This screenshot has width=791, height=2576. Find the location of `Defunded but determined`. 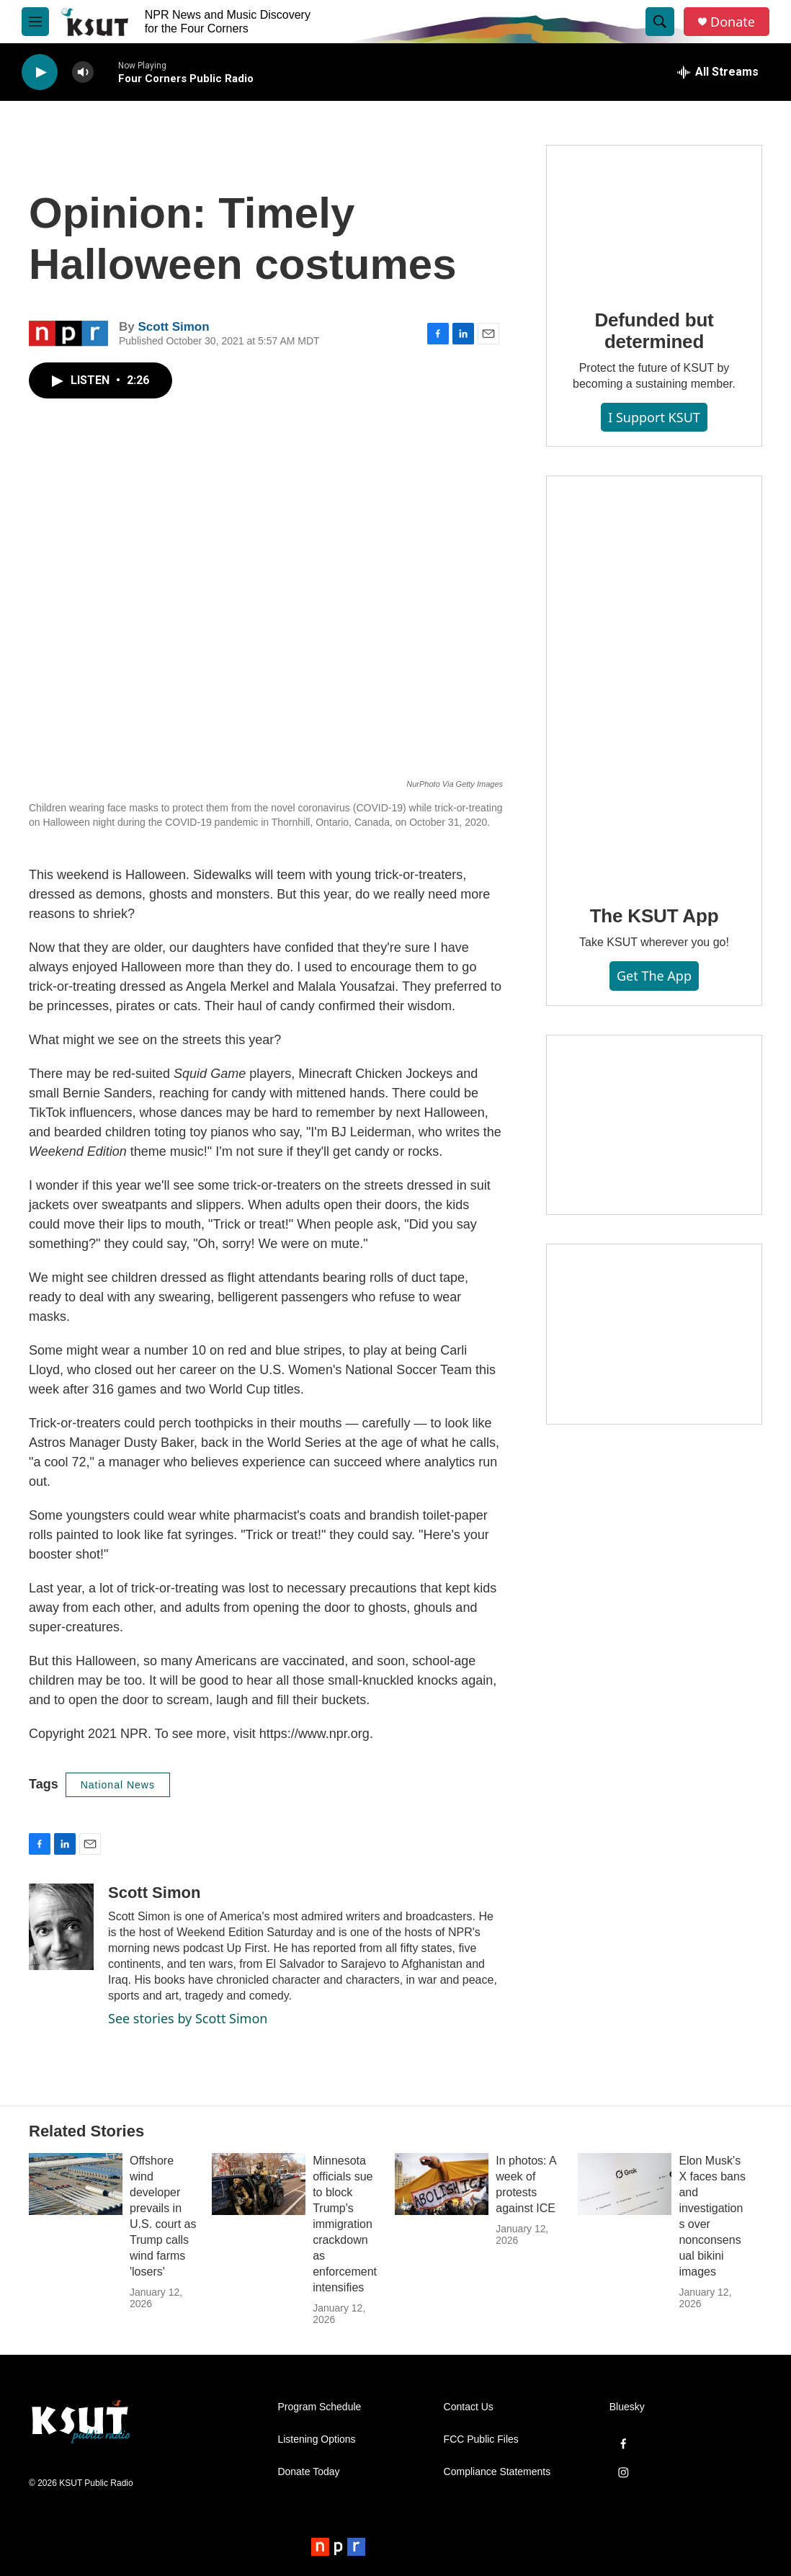

Defunded but determined is located at coordinates (653, 330).